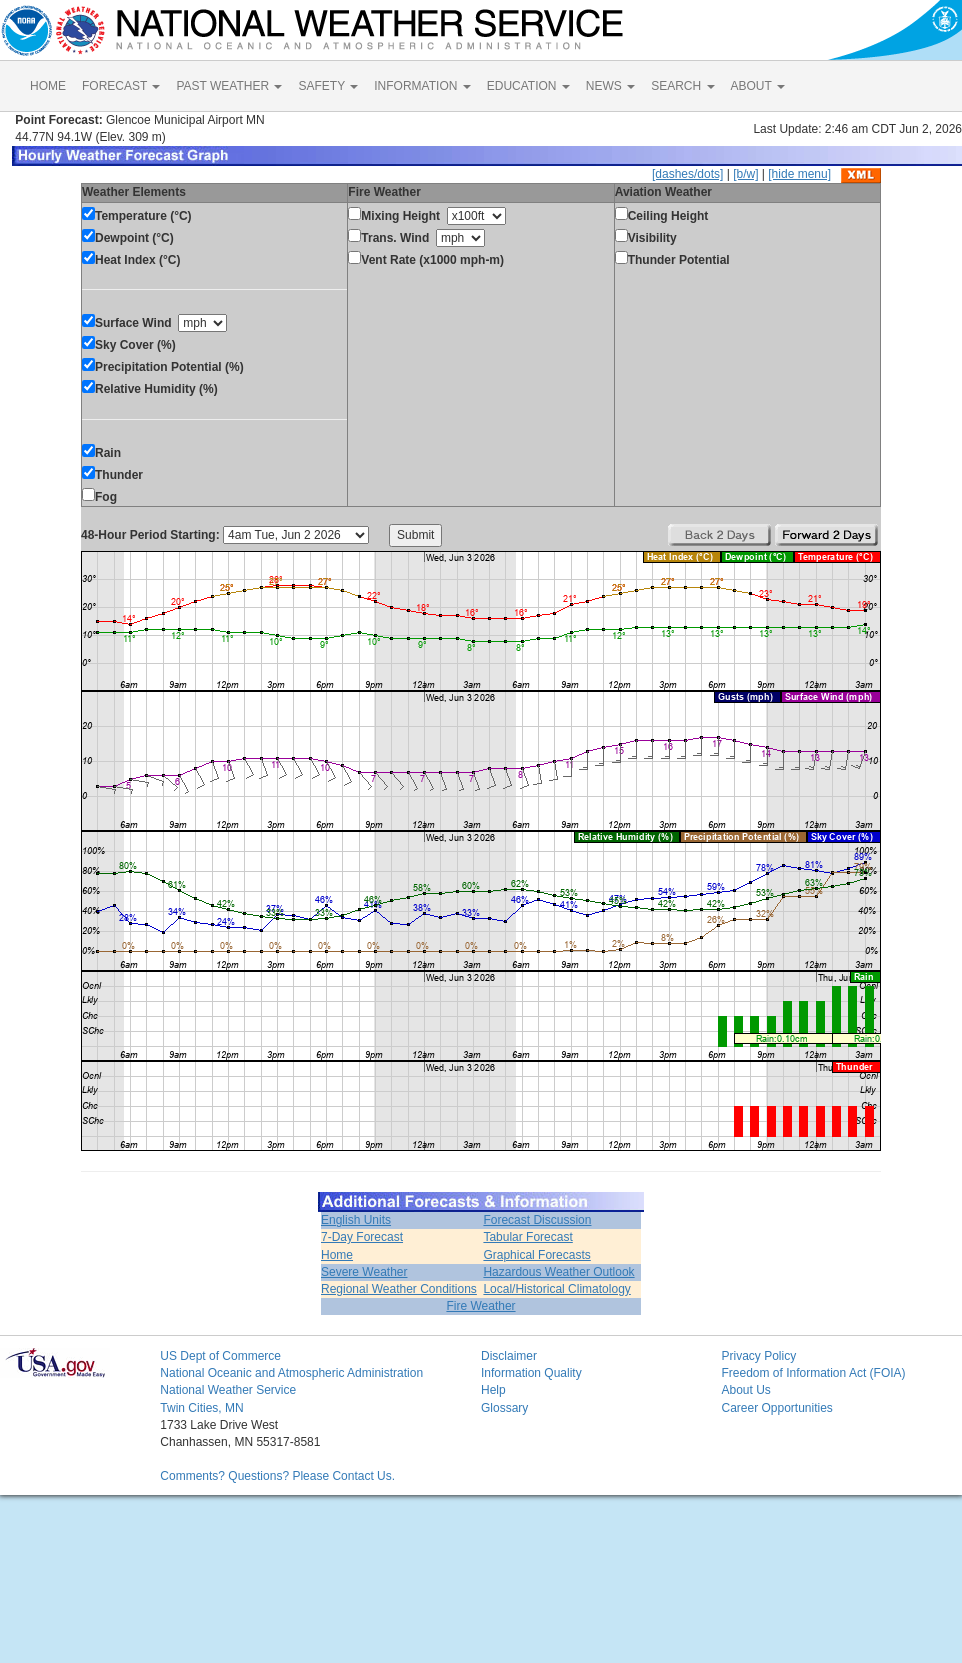 The height and width of the screenshot is (1663, 962). What do you see at coordinates (493, 1390) in the screenshot?
I see `Help` at bounding box center [493, 1390].